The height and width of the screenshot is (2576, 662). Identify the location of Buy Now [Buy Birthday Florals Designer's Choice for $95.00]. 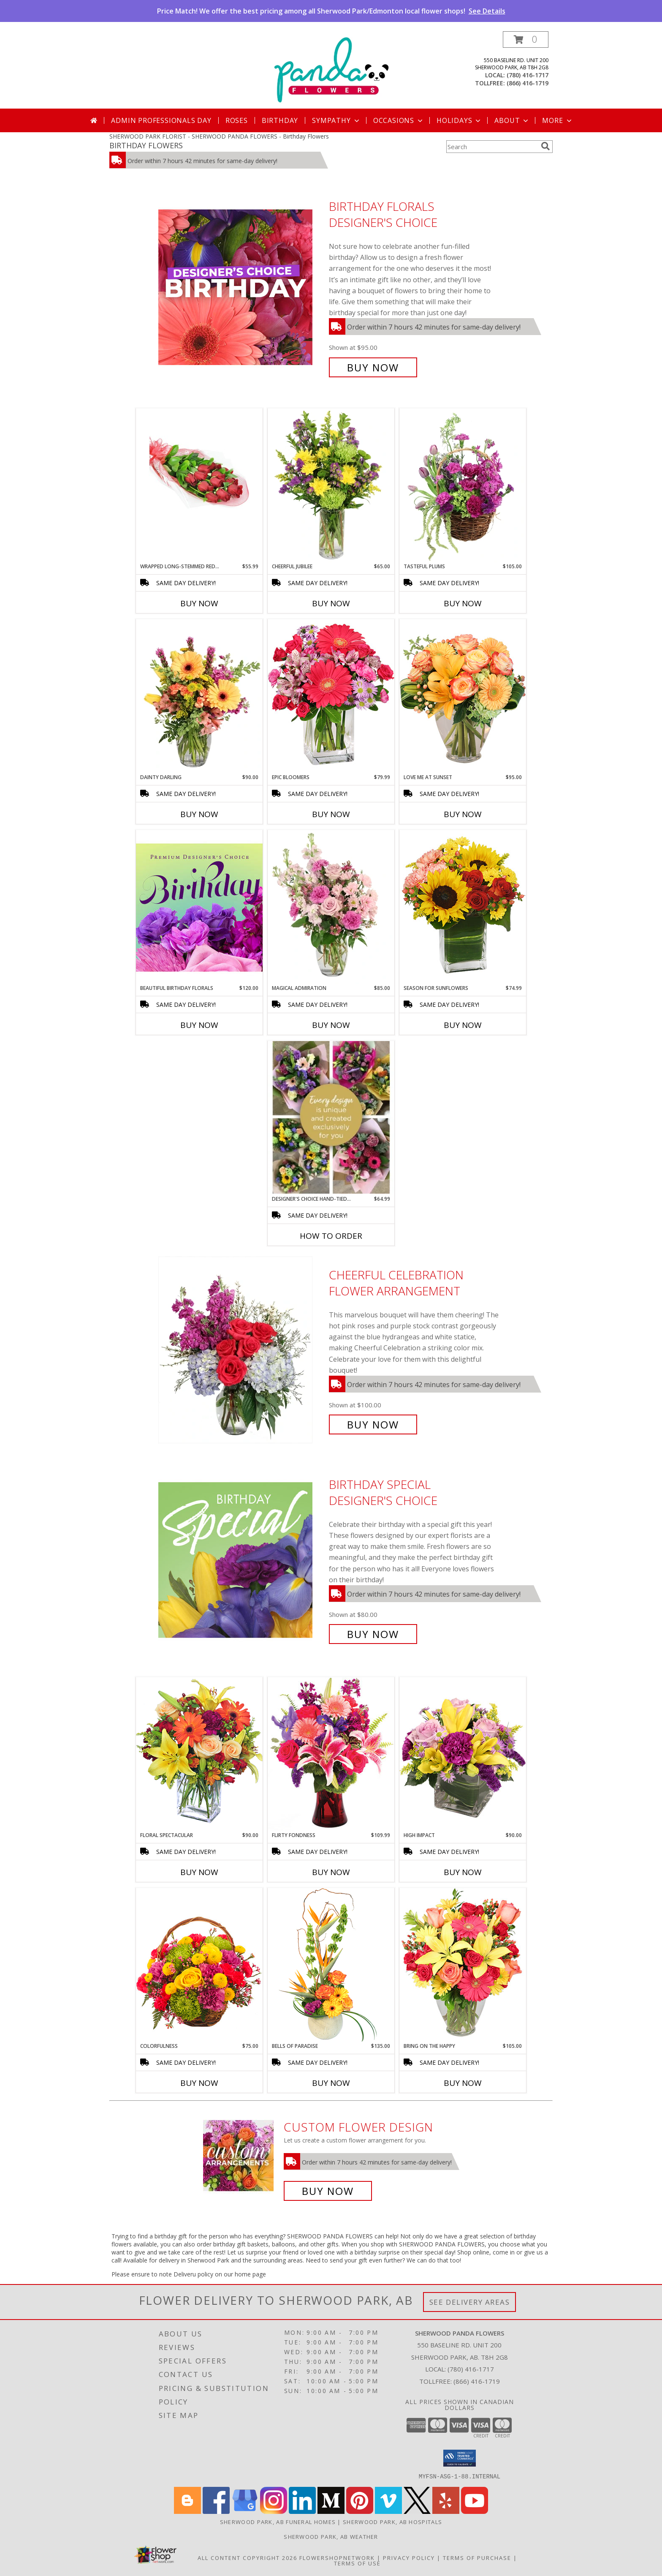
(373, 367).